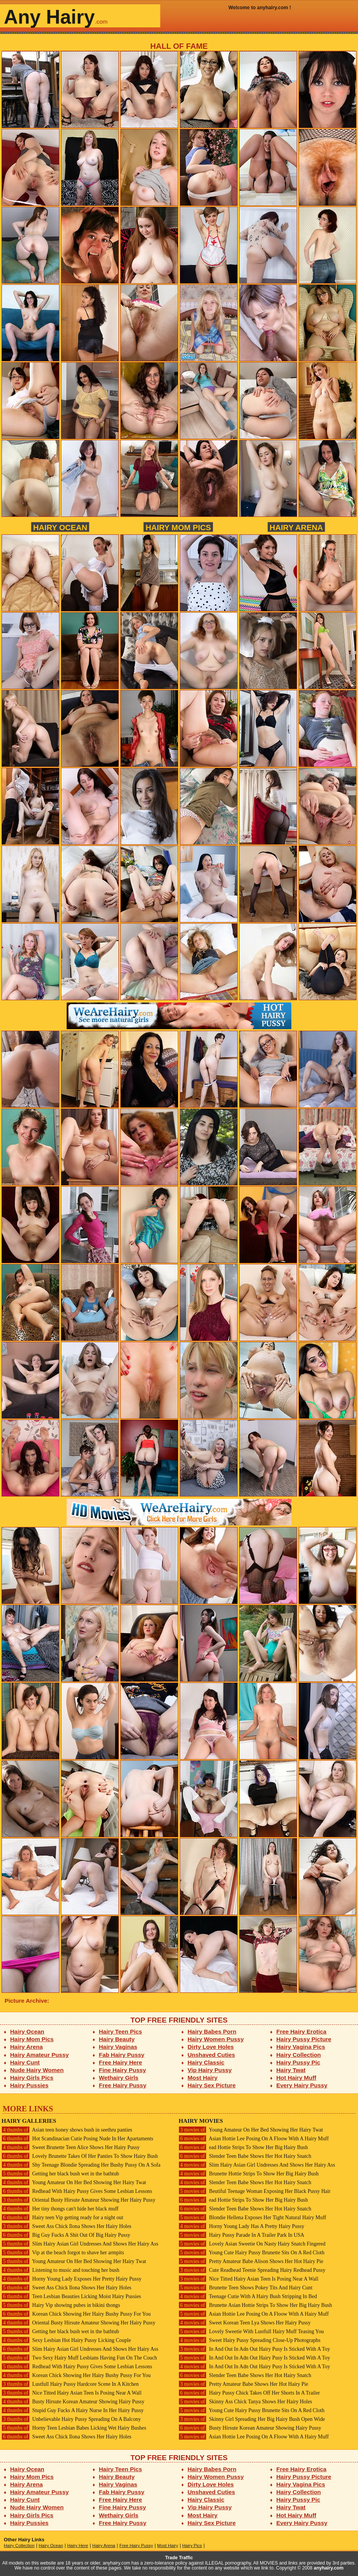 Image resolution: width=358 pixels, height=2576 pixels. Describe the element at coordinates (66, 2226) in the screenshot. I see `Sweet Ass Chick Ilona Shows Her Hairy Holes` at that location.